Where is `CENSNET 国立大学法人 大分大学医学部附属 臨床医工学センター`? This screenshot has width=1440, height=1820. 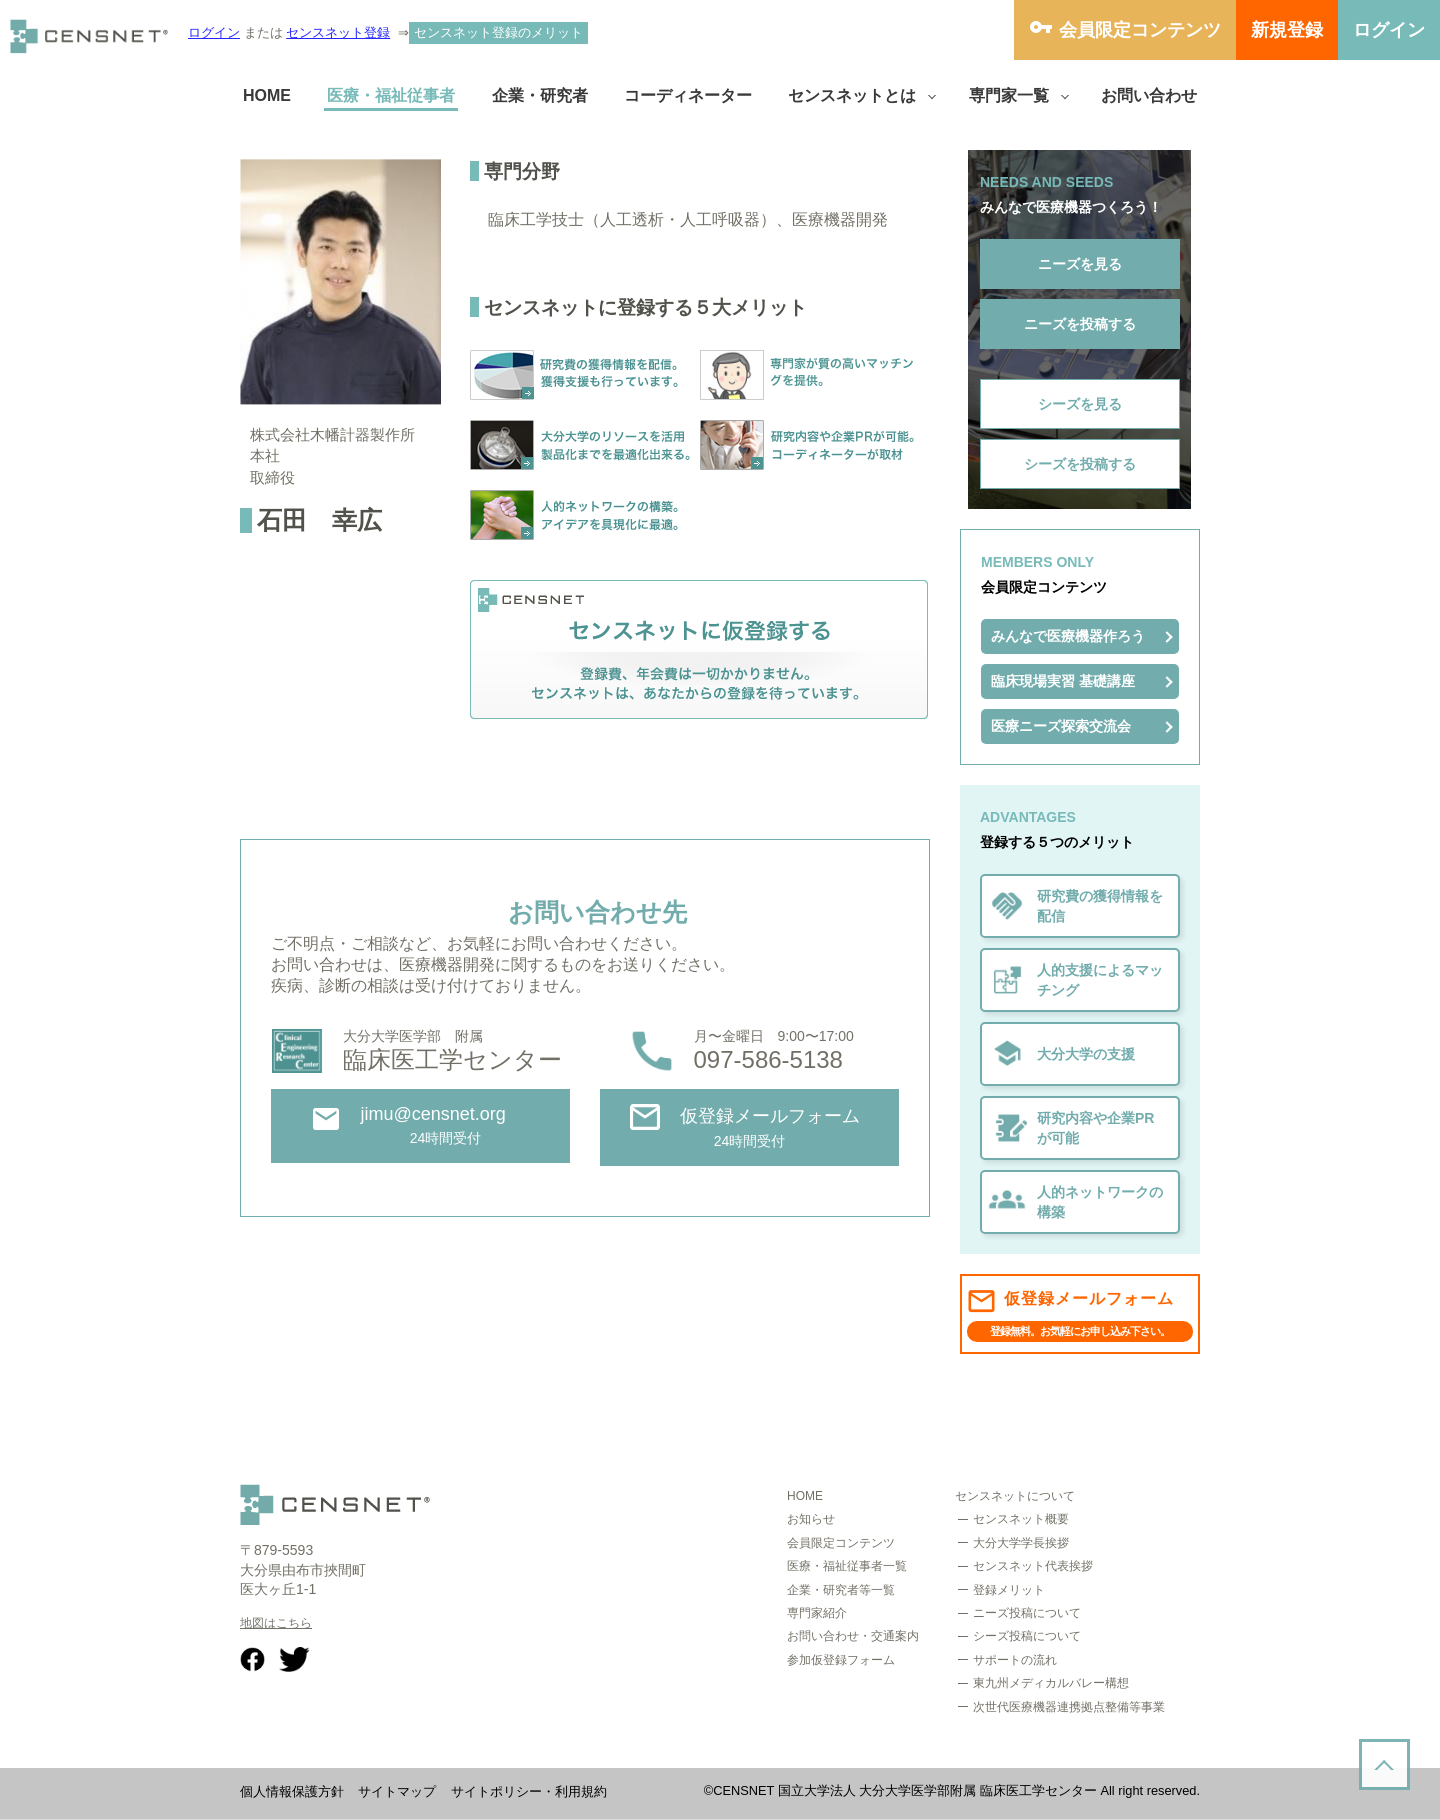
CENSNET 国立大学法人 大分大学医学部附属 臨床医工学センター is located at coordinates (905, 1790).